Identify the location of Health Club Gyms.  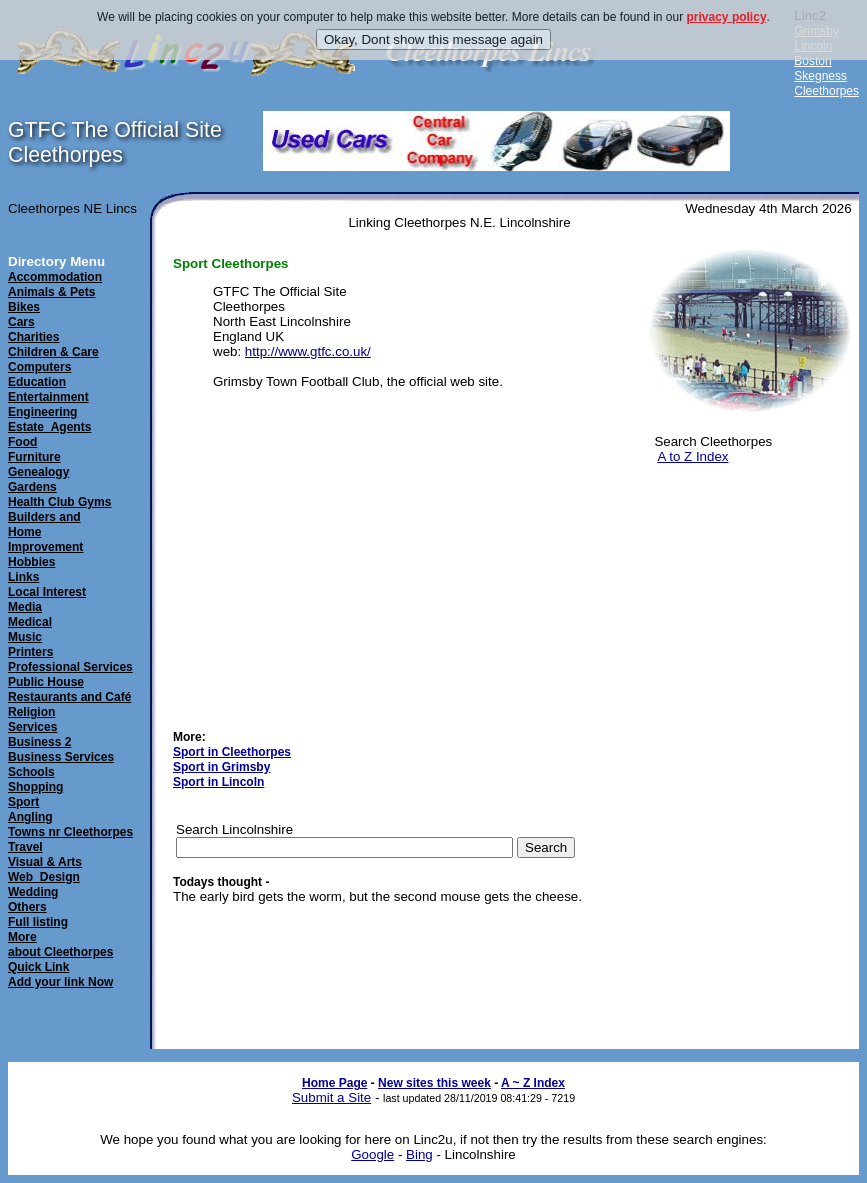
(59, 502).